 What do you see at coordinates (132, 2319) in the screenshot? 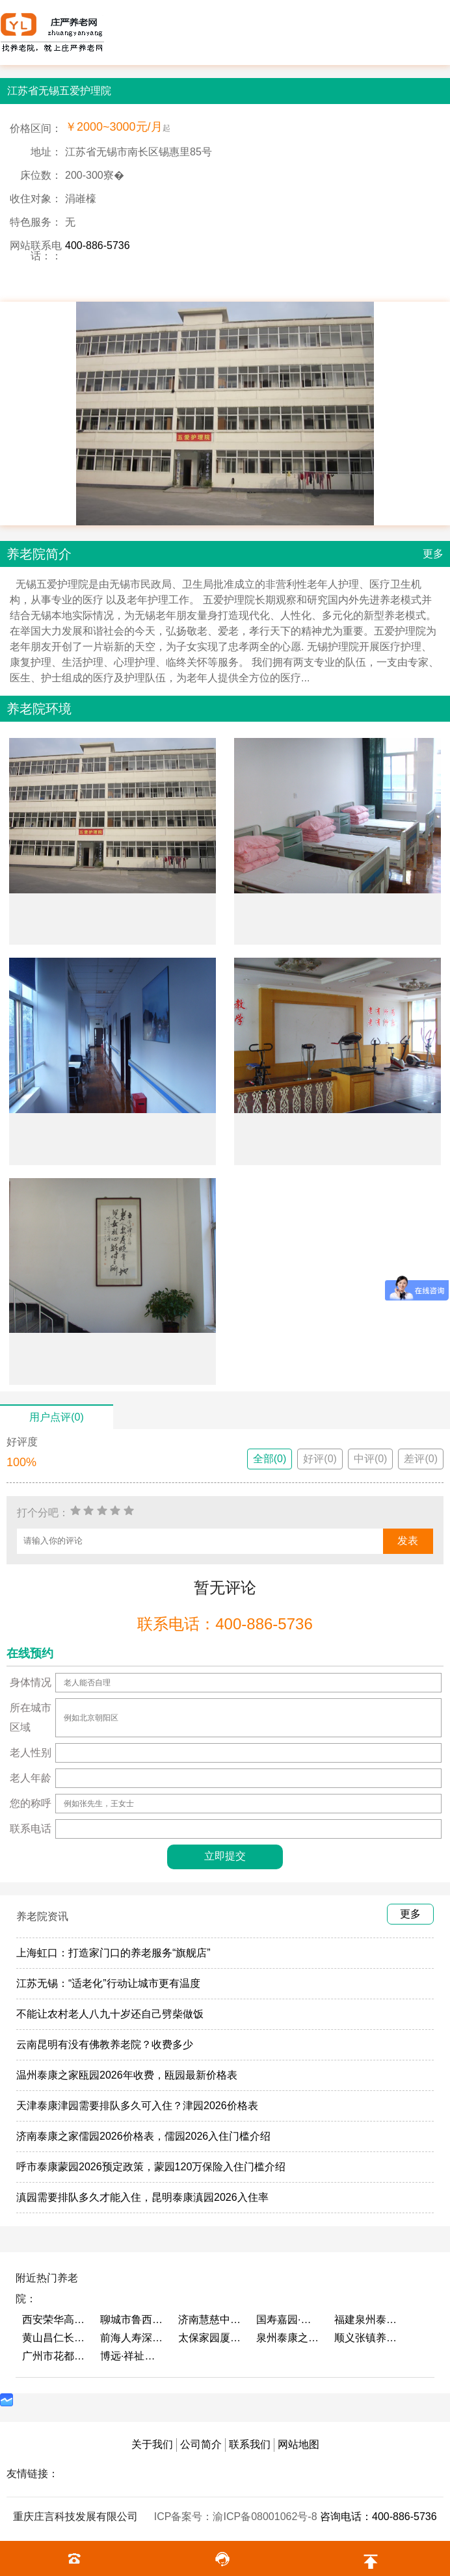
I see `聊城市鲁西老年护养院` at bounding box center [132, 2319].